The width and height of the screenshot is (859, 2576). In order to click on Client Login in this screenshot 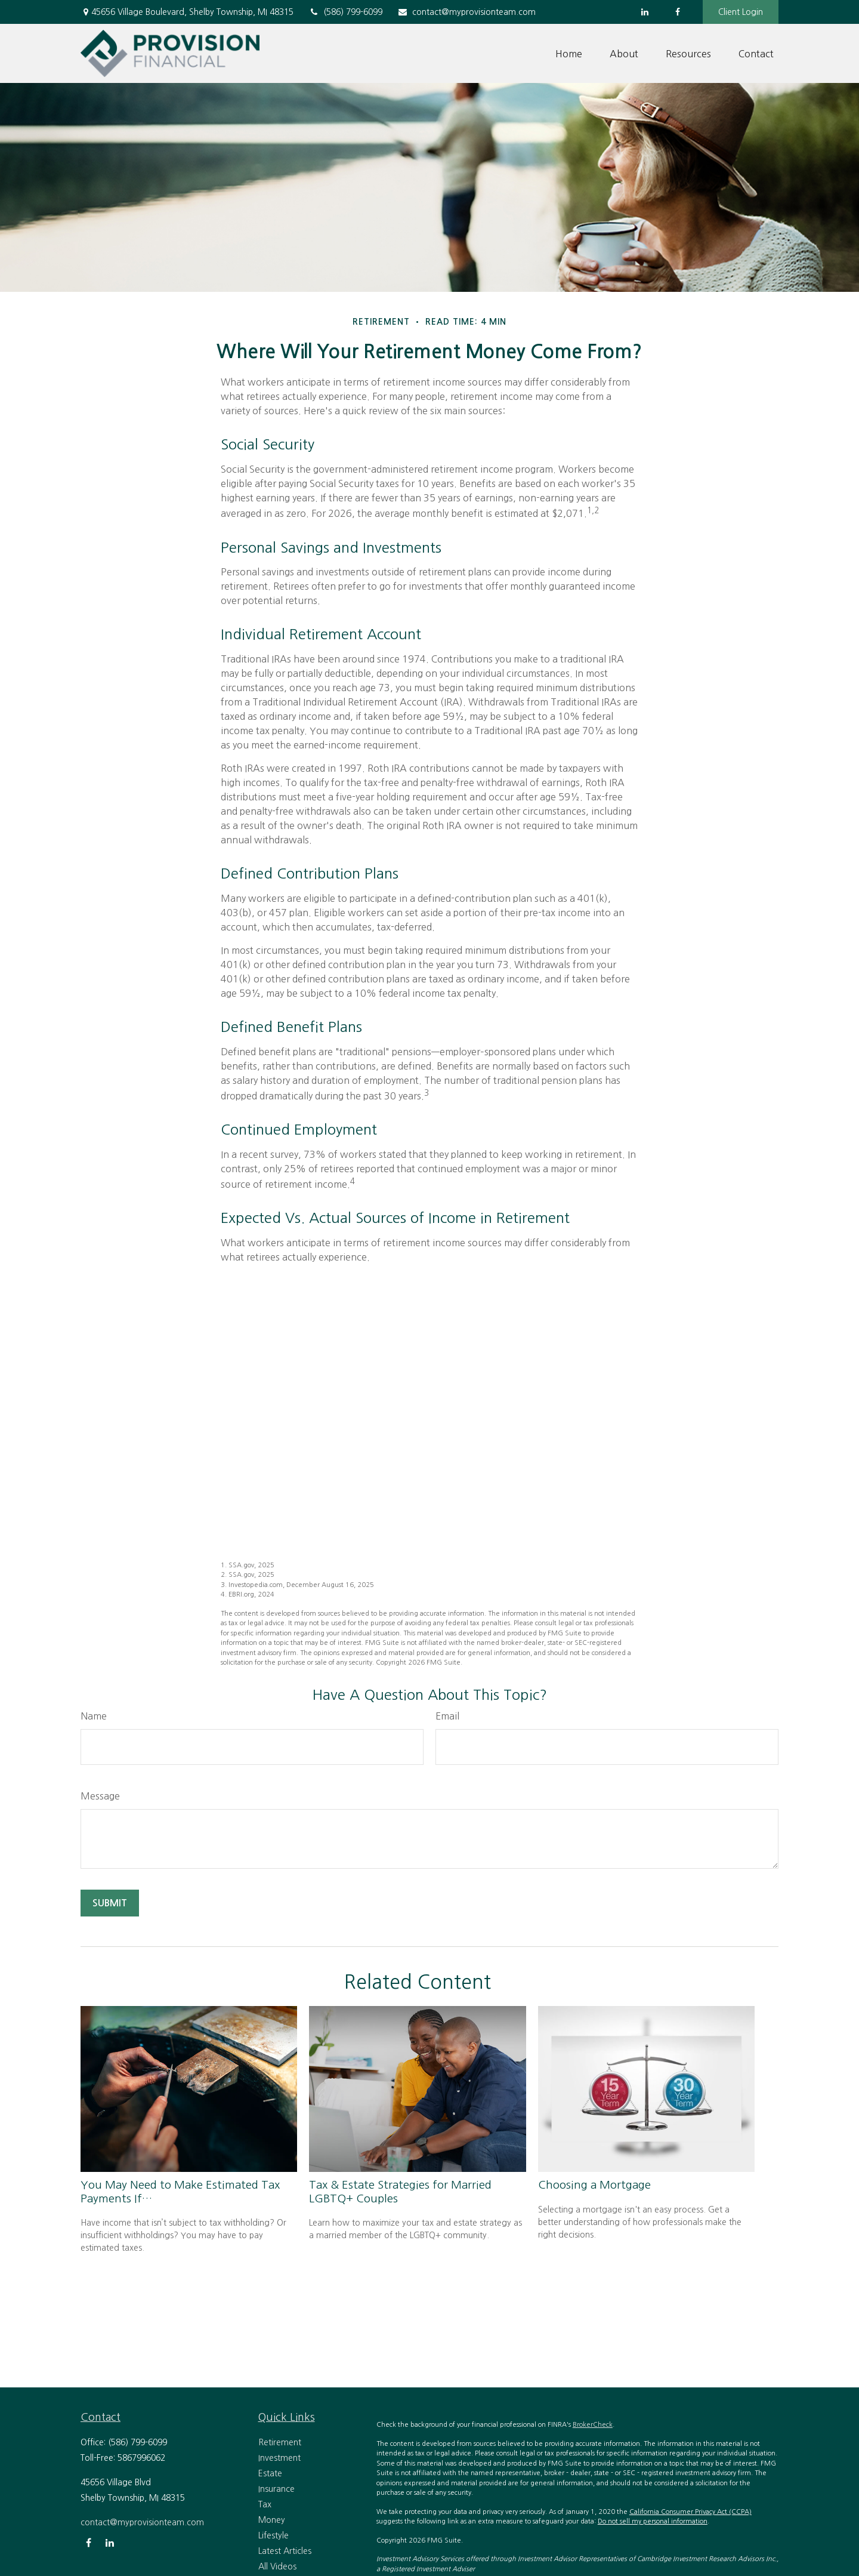, I will do `click(740, 12)`.